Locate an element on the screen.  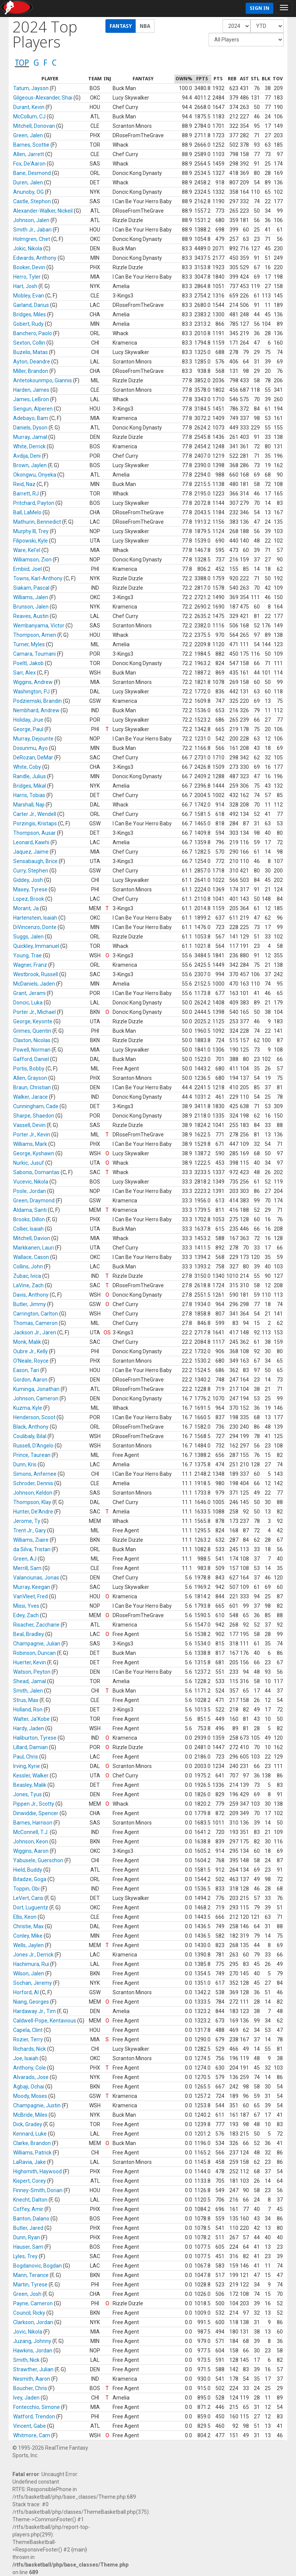
Missi, Yves is located at coordinates (26, 1606).